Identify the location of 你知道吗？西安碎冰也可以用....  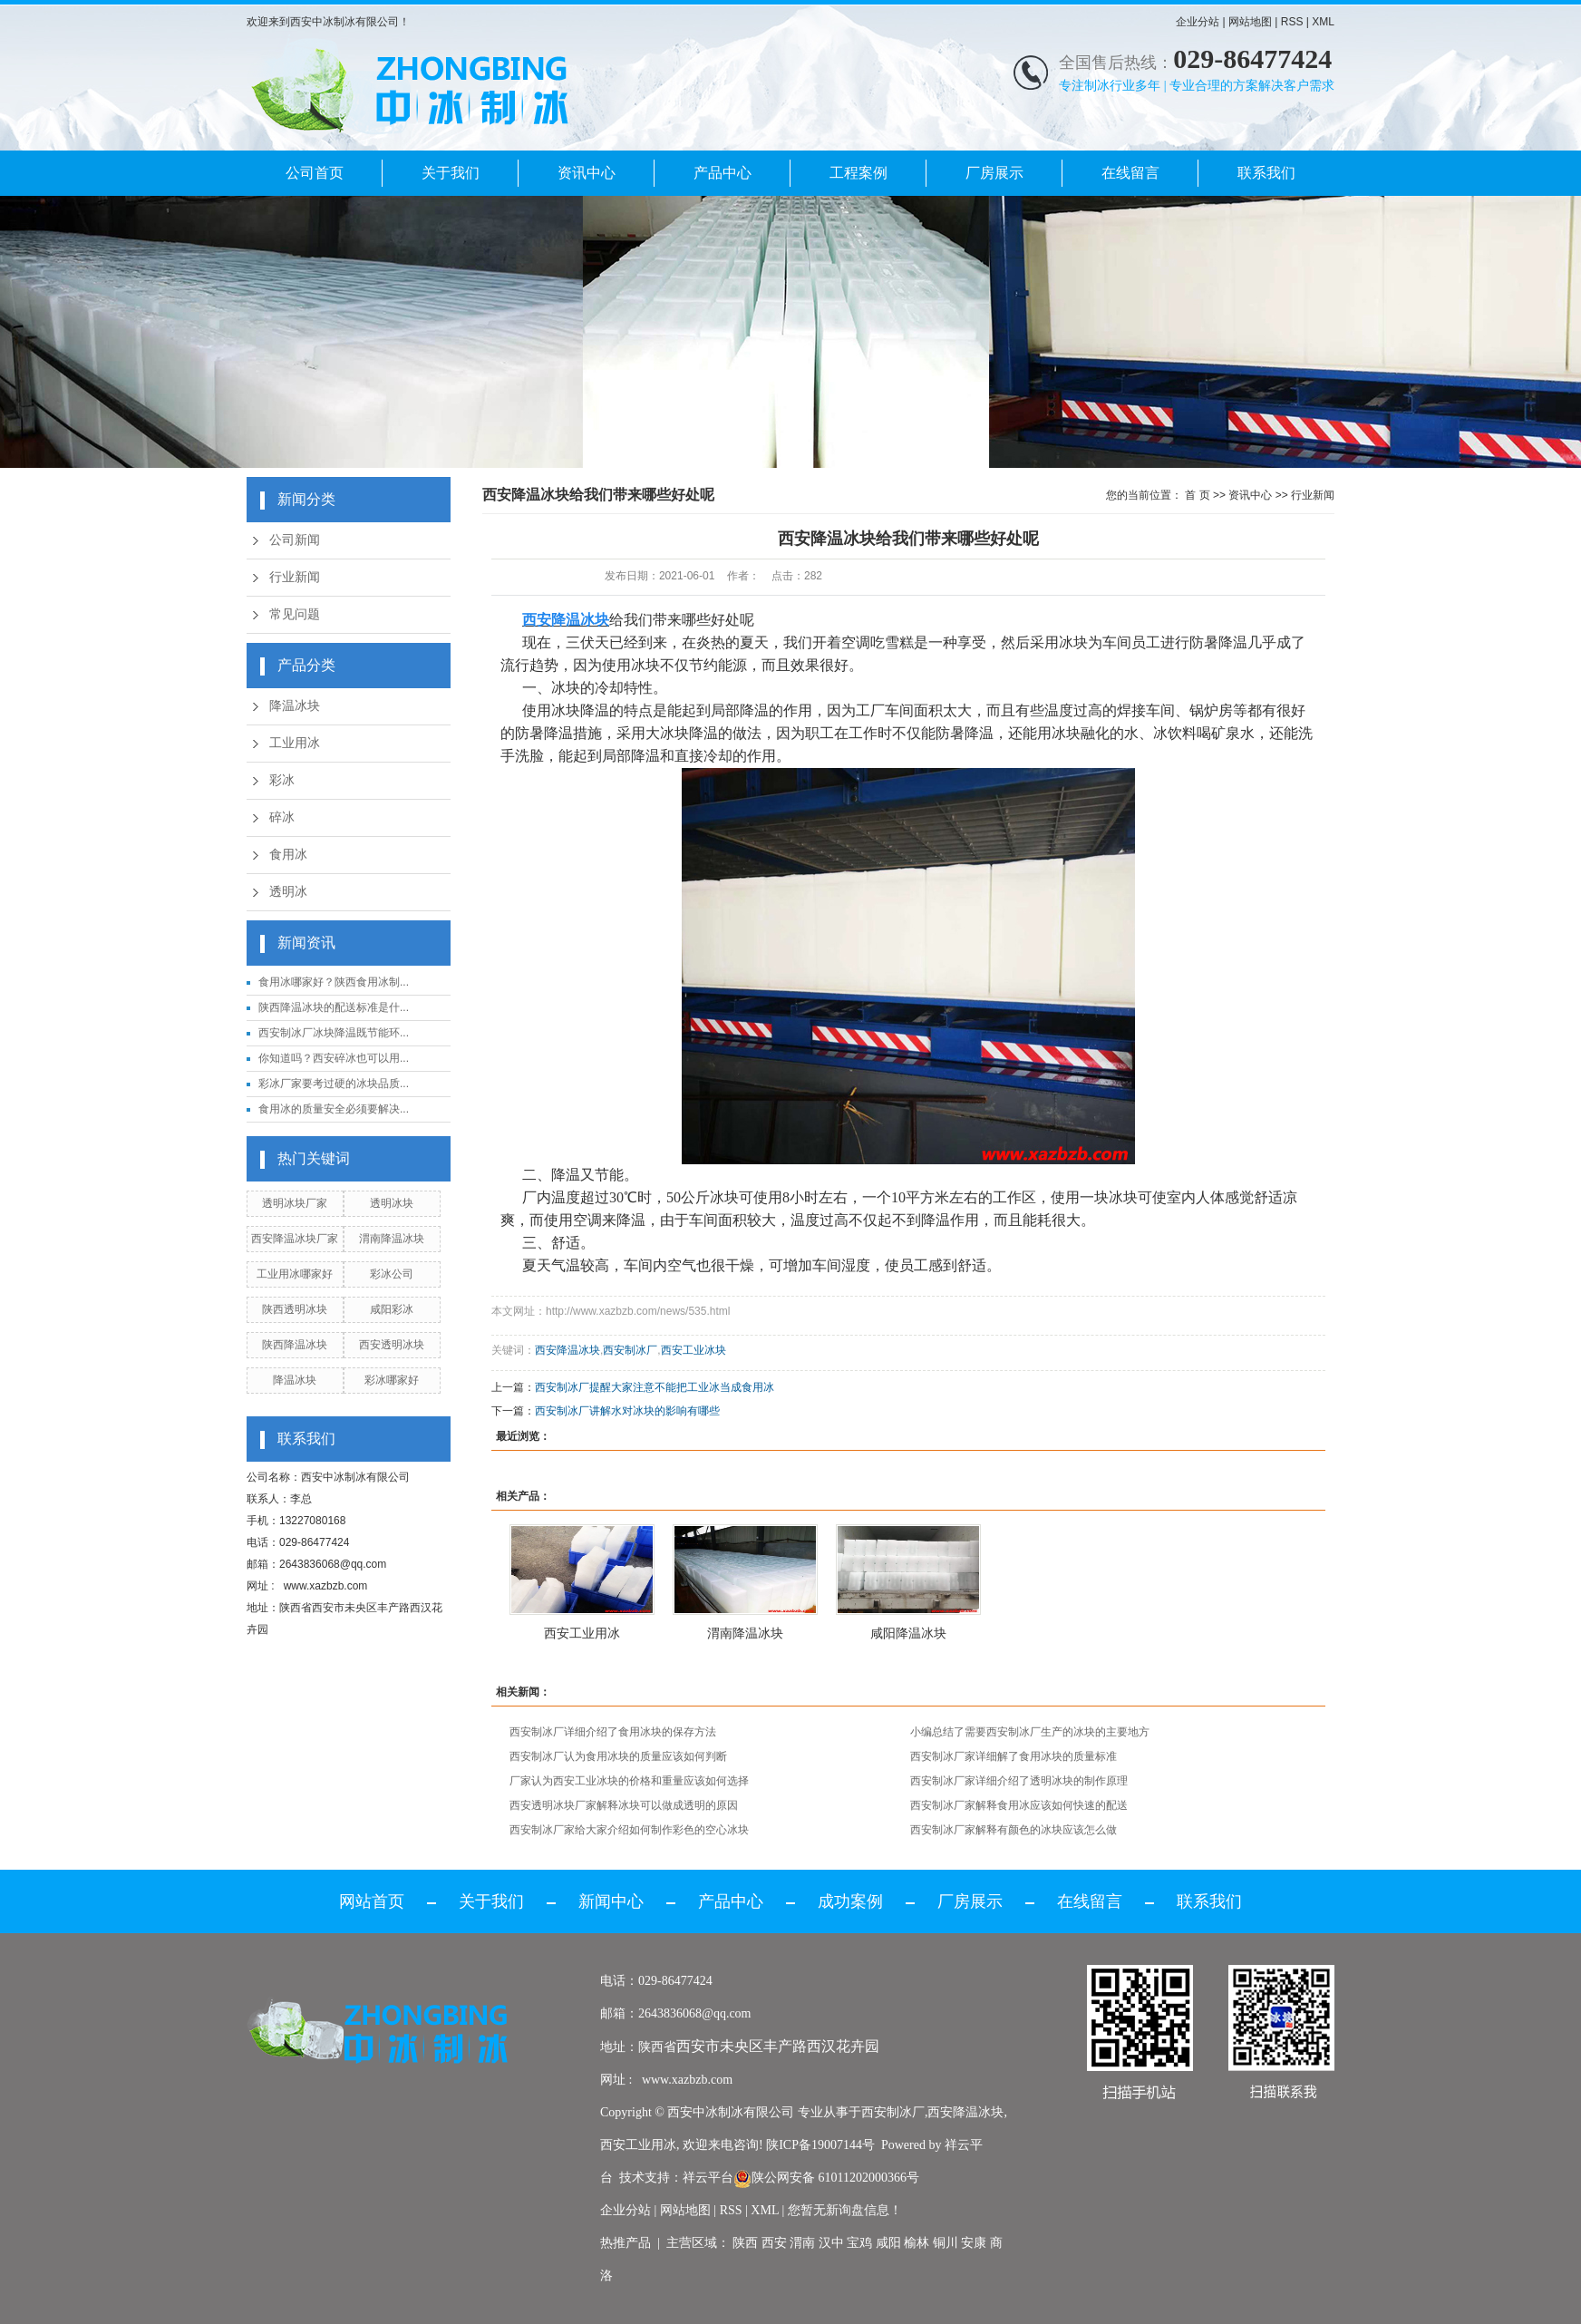
(333, 1058).